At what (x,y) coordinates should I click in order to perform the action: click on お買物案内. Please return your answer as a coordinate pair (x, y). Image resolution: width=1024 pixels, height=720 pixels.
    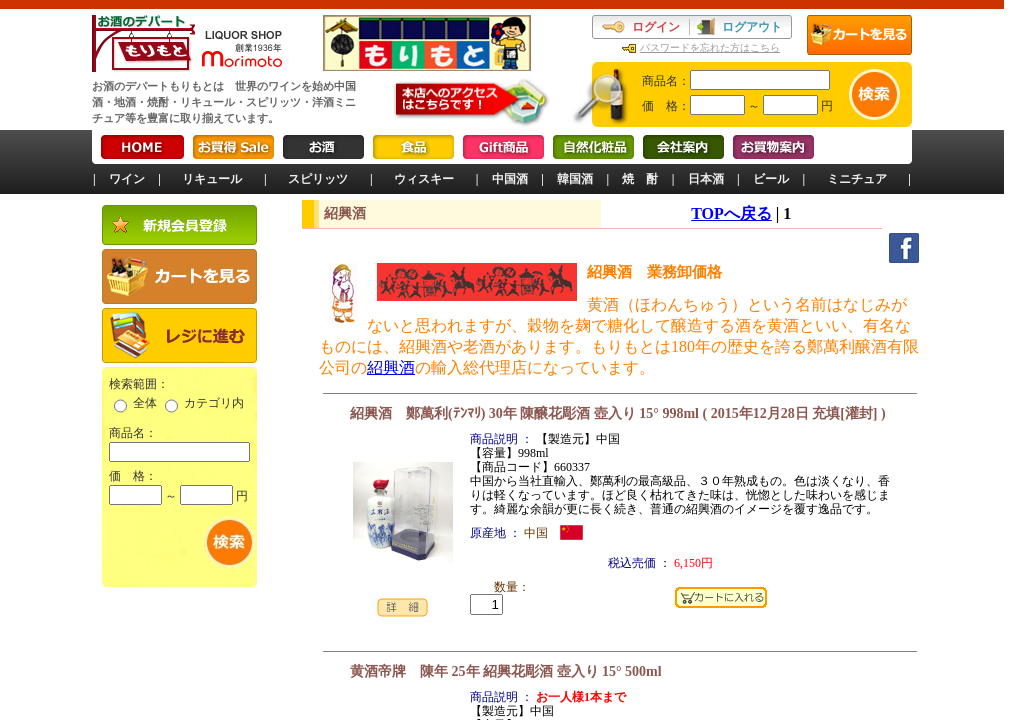
    Looking at the image, I should click on (773, 147).